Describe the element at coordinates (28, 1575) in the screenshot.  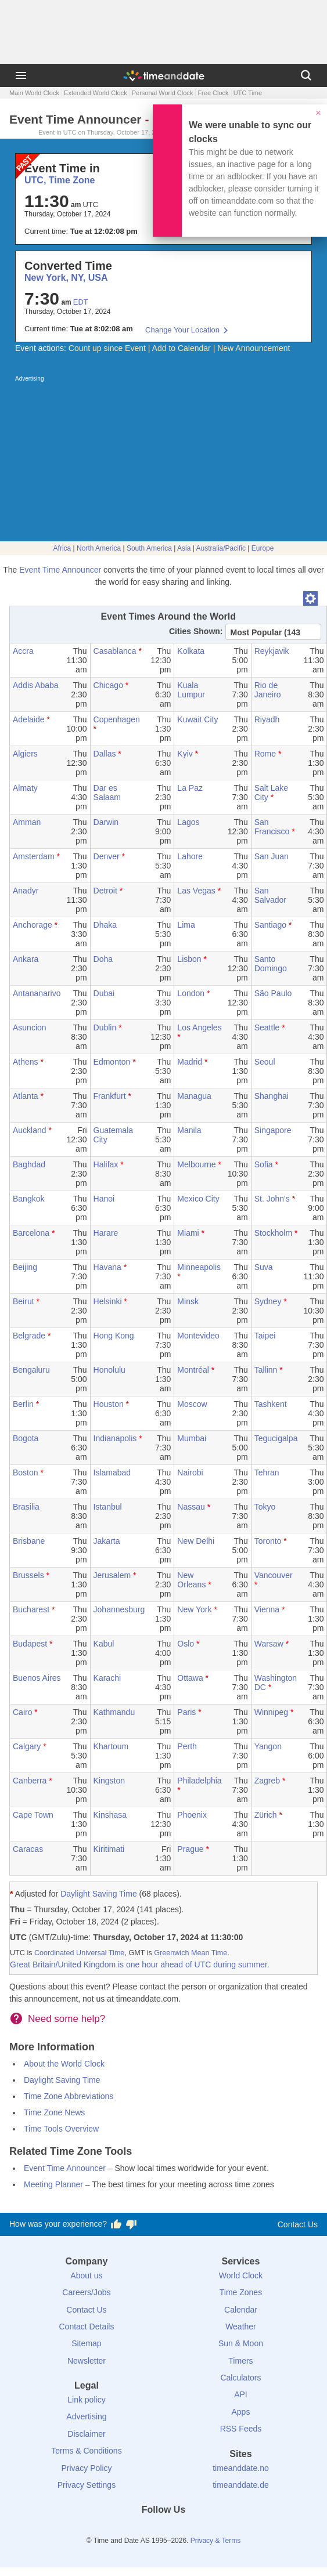
I see `Brussels` at that location.